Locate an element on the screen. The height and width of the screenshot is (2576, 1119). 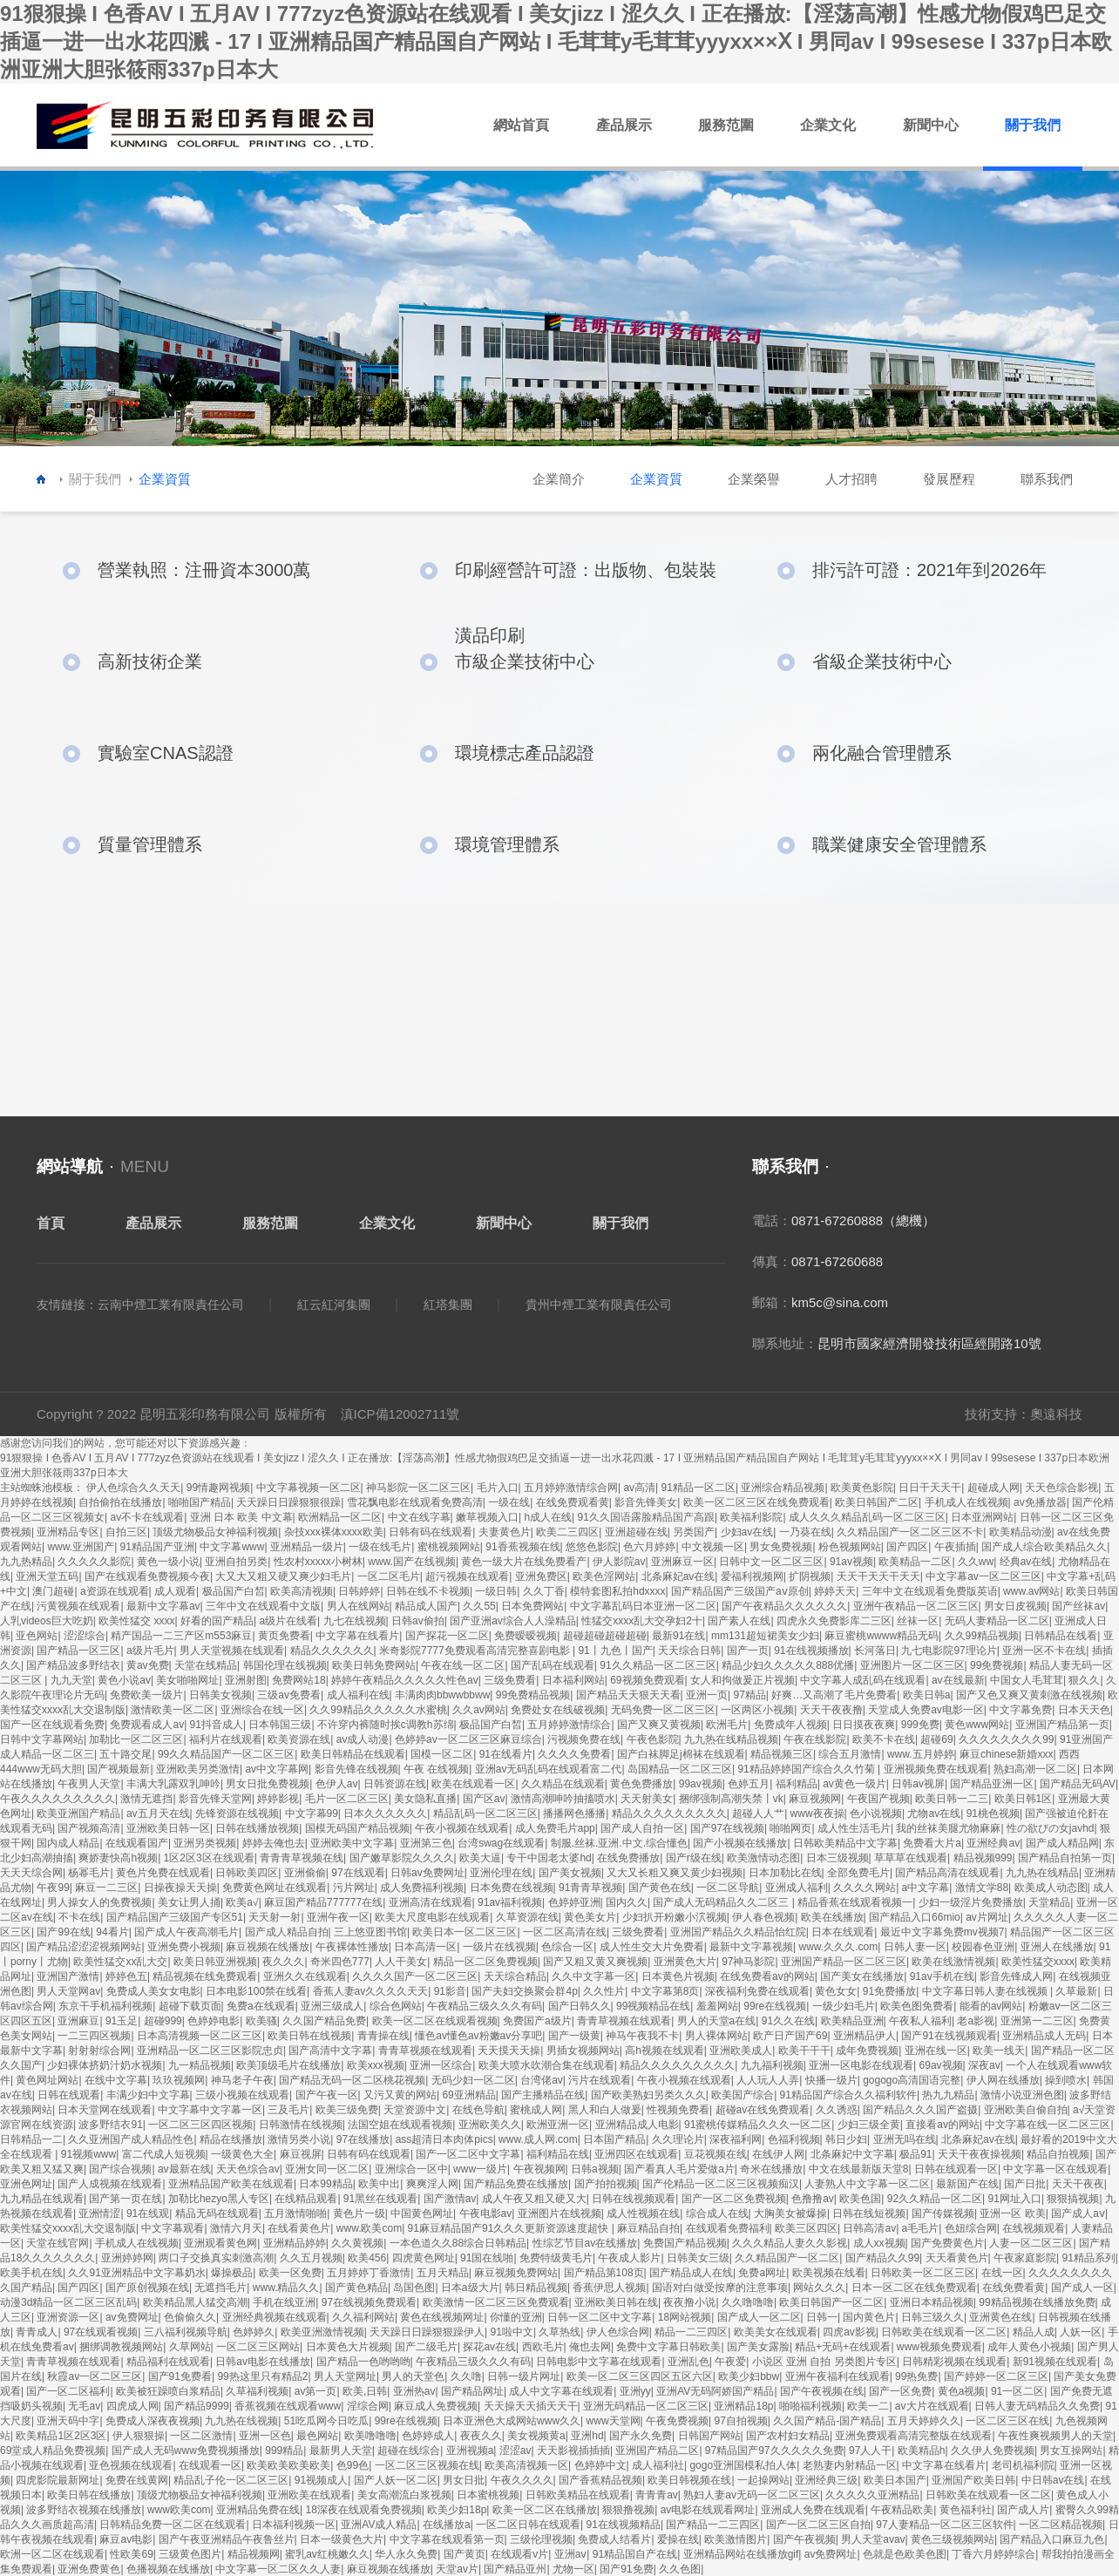
国产一区二区免费视频 is located at coordinates (734, 2199).